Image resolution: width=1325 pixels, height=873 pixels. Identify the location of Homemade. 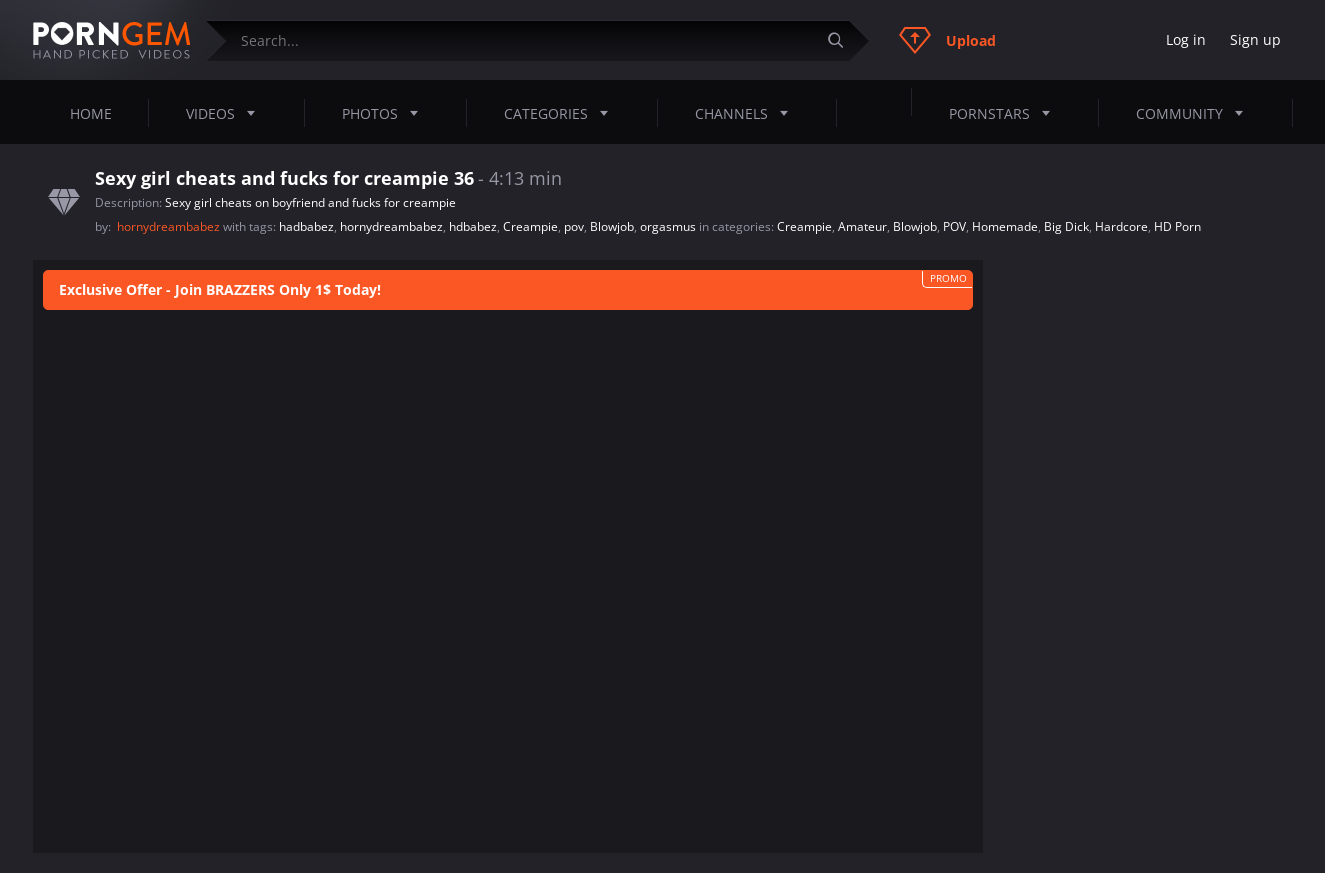
(1005, 226).